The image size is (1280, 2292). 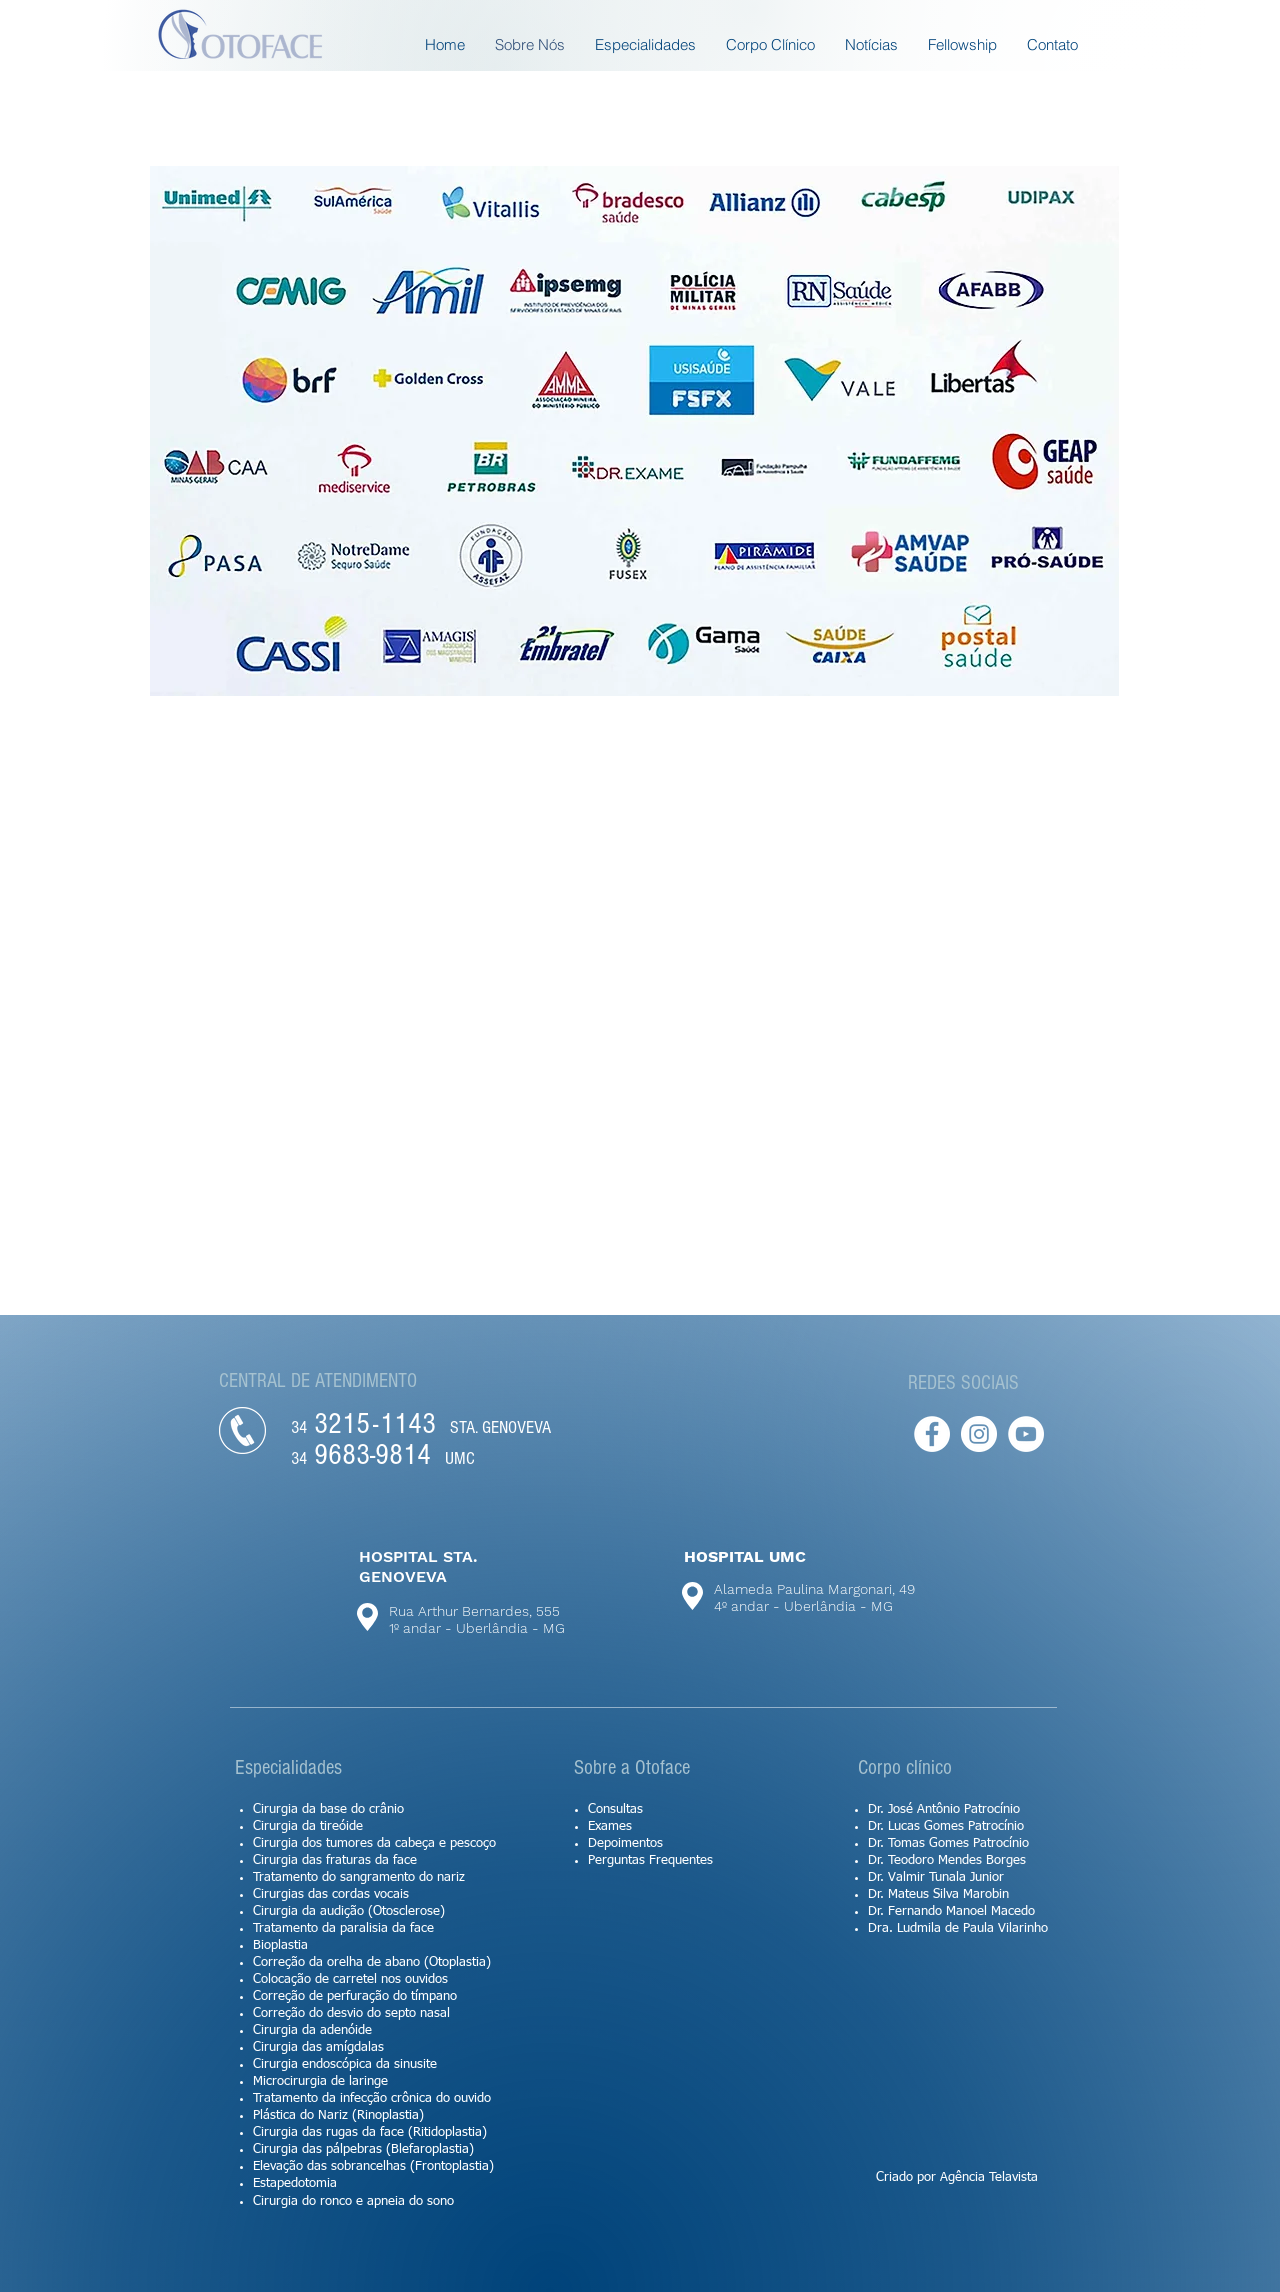 What do you see at coordinates (349, 1911) in the screenshot?
I see `Cirurgia da audição (Otosclerose)` at bounding box center [349, 1911].